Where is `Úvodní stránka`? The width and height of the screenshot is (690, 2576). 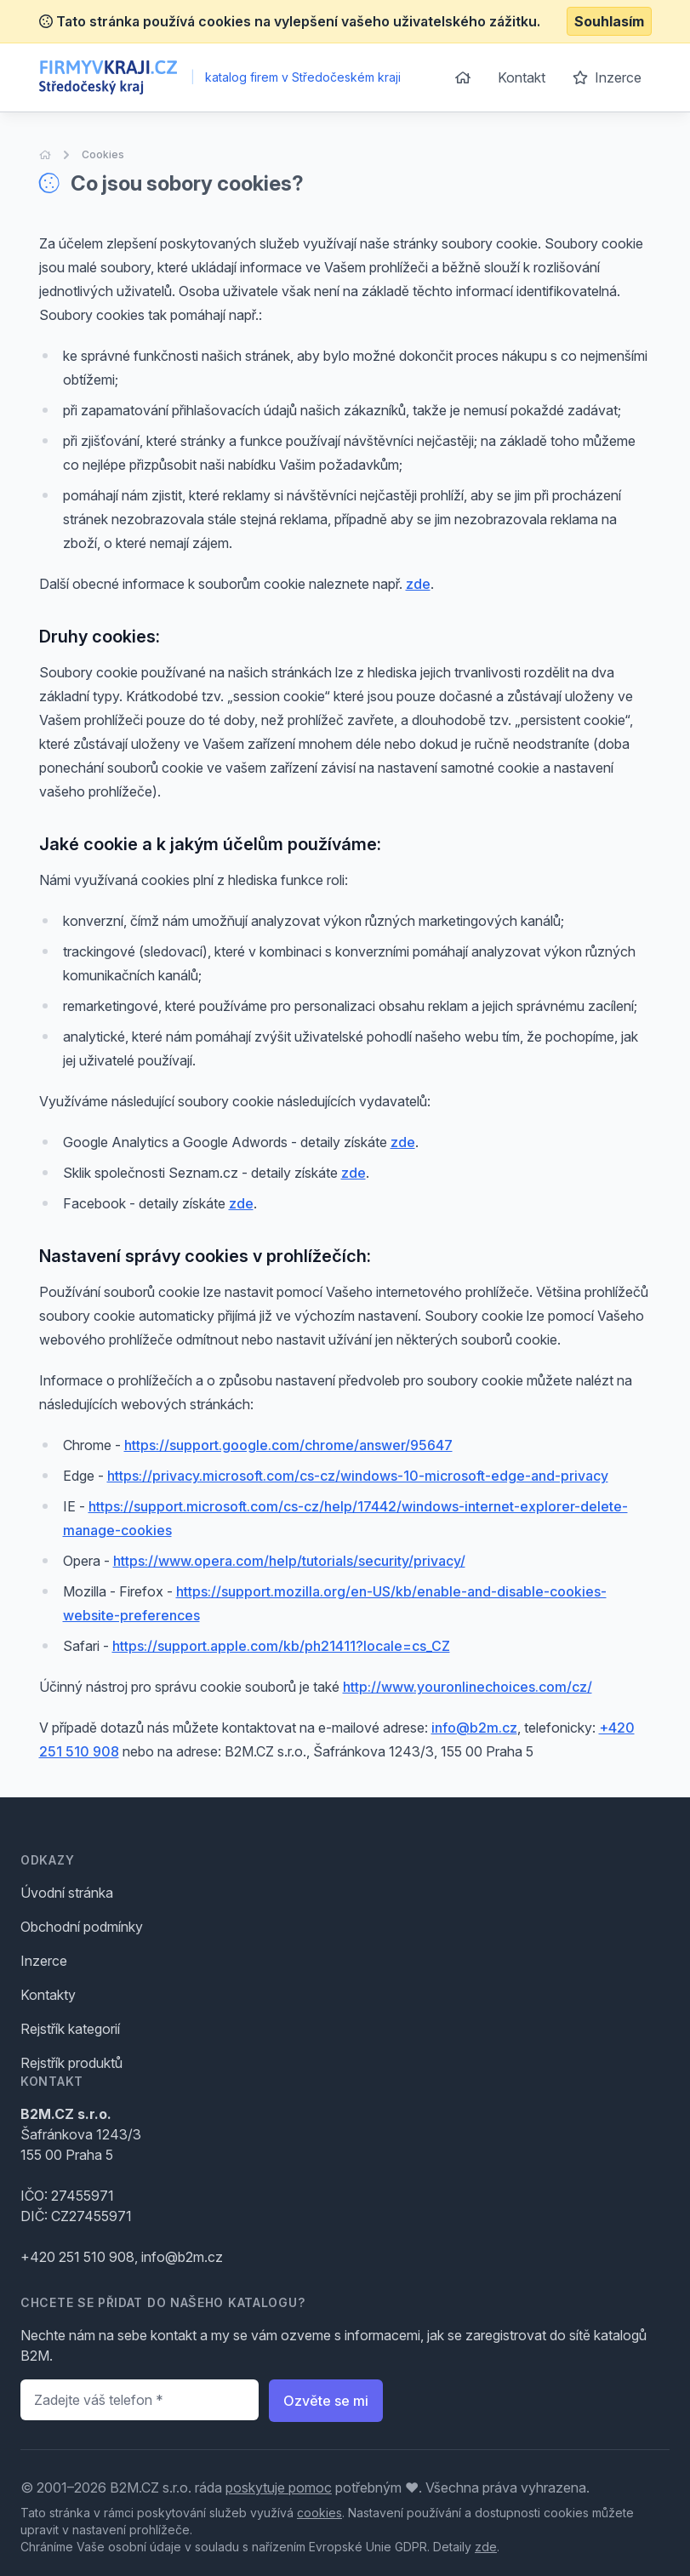
Úvodní stránka is located at coordinates (66, 1892).